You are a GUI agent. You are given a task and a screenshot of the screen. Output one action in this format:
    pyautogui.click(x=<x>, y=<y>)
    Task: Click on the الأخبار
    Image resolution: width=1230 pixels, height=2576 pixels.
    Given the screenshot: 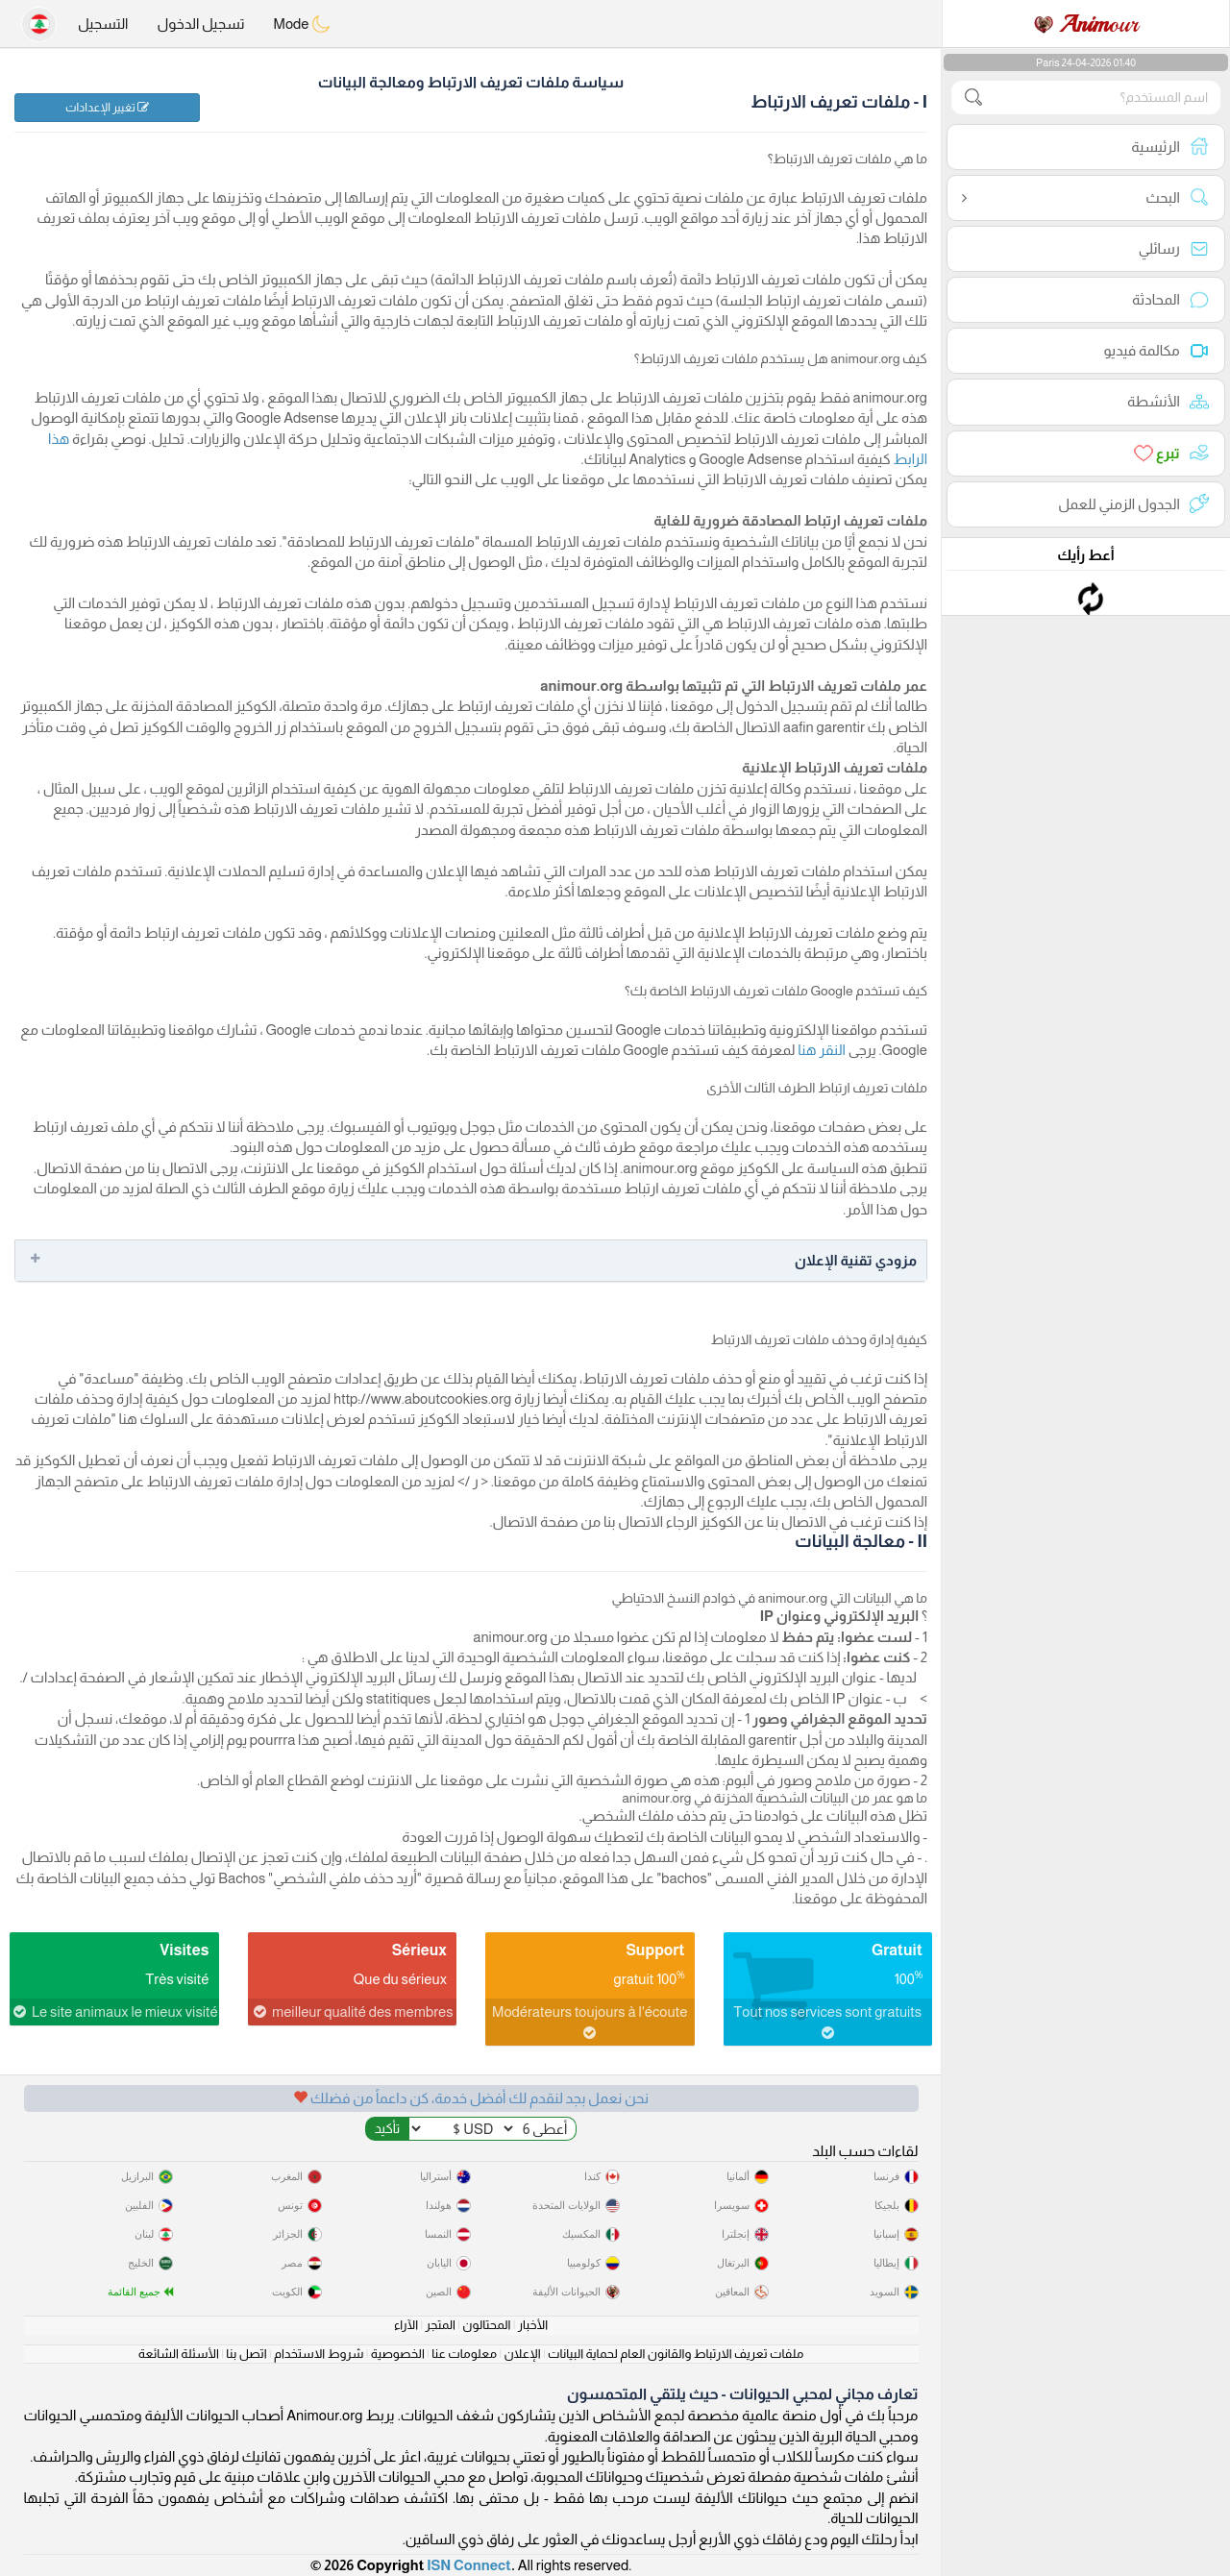 What is the action you would take?
    pyautogui.click(x=533, y=2325)
    